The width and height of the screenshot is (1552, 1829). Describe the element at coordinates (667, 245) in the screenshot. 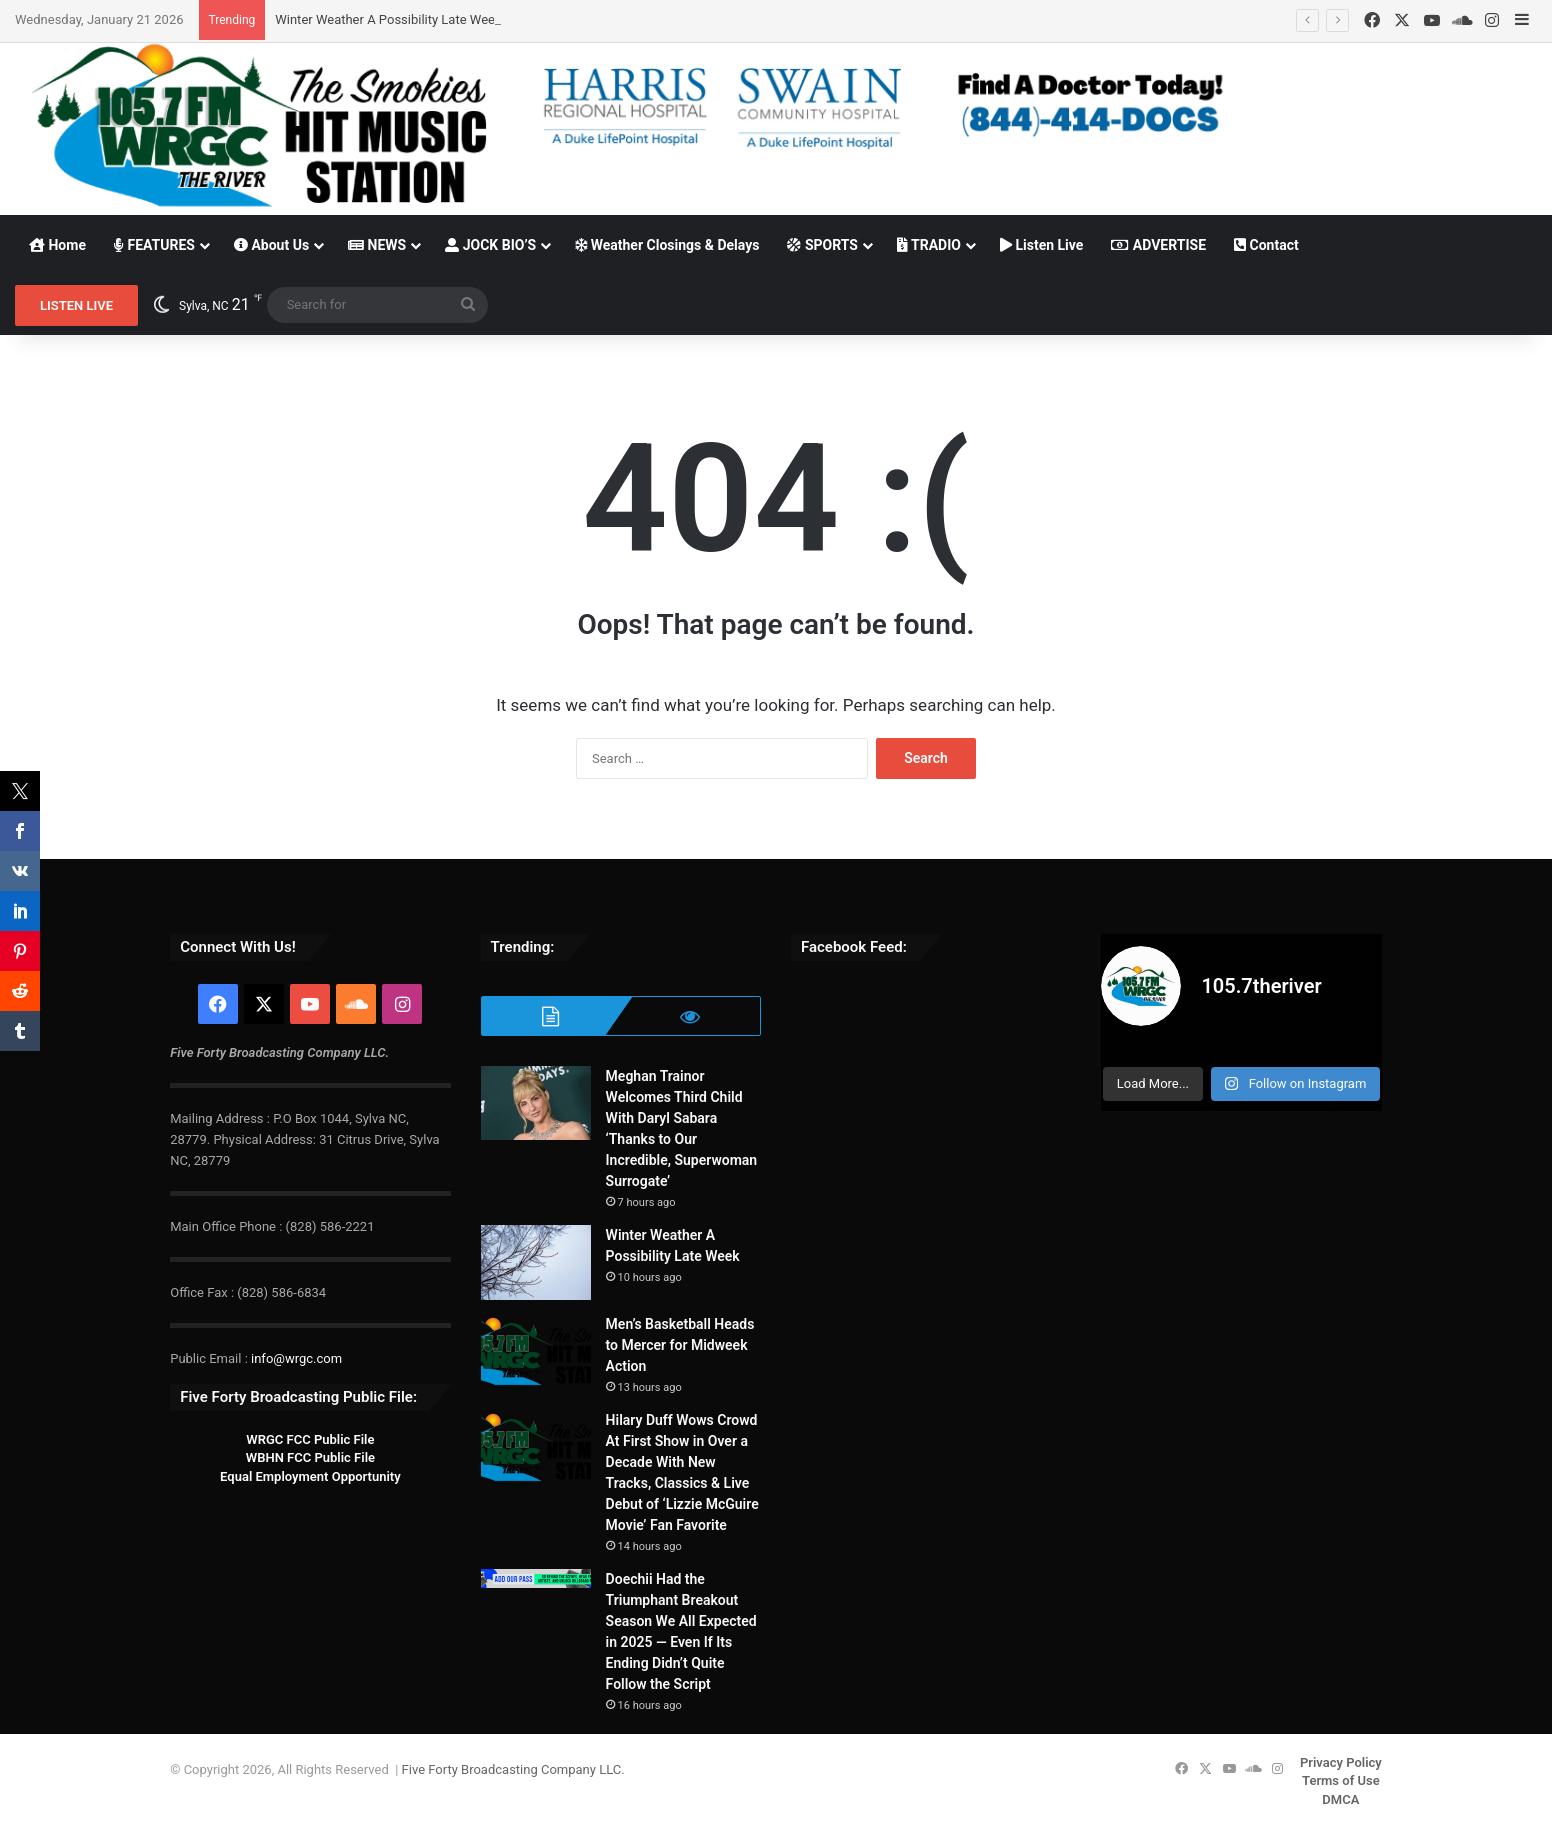

I see `Weather Closings & Delays` at that location.